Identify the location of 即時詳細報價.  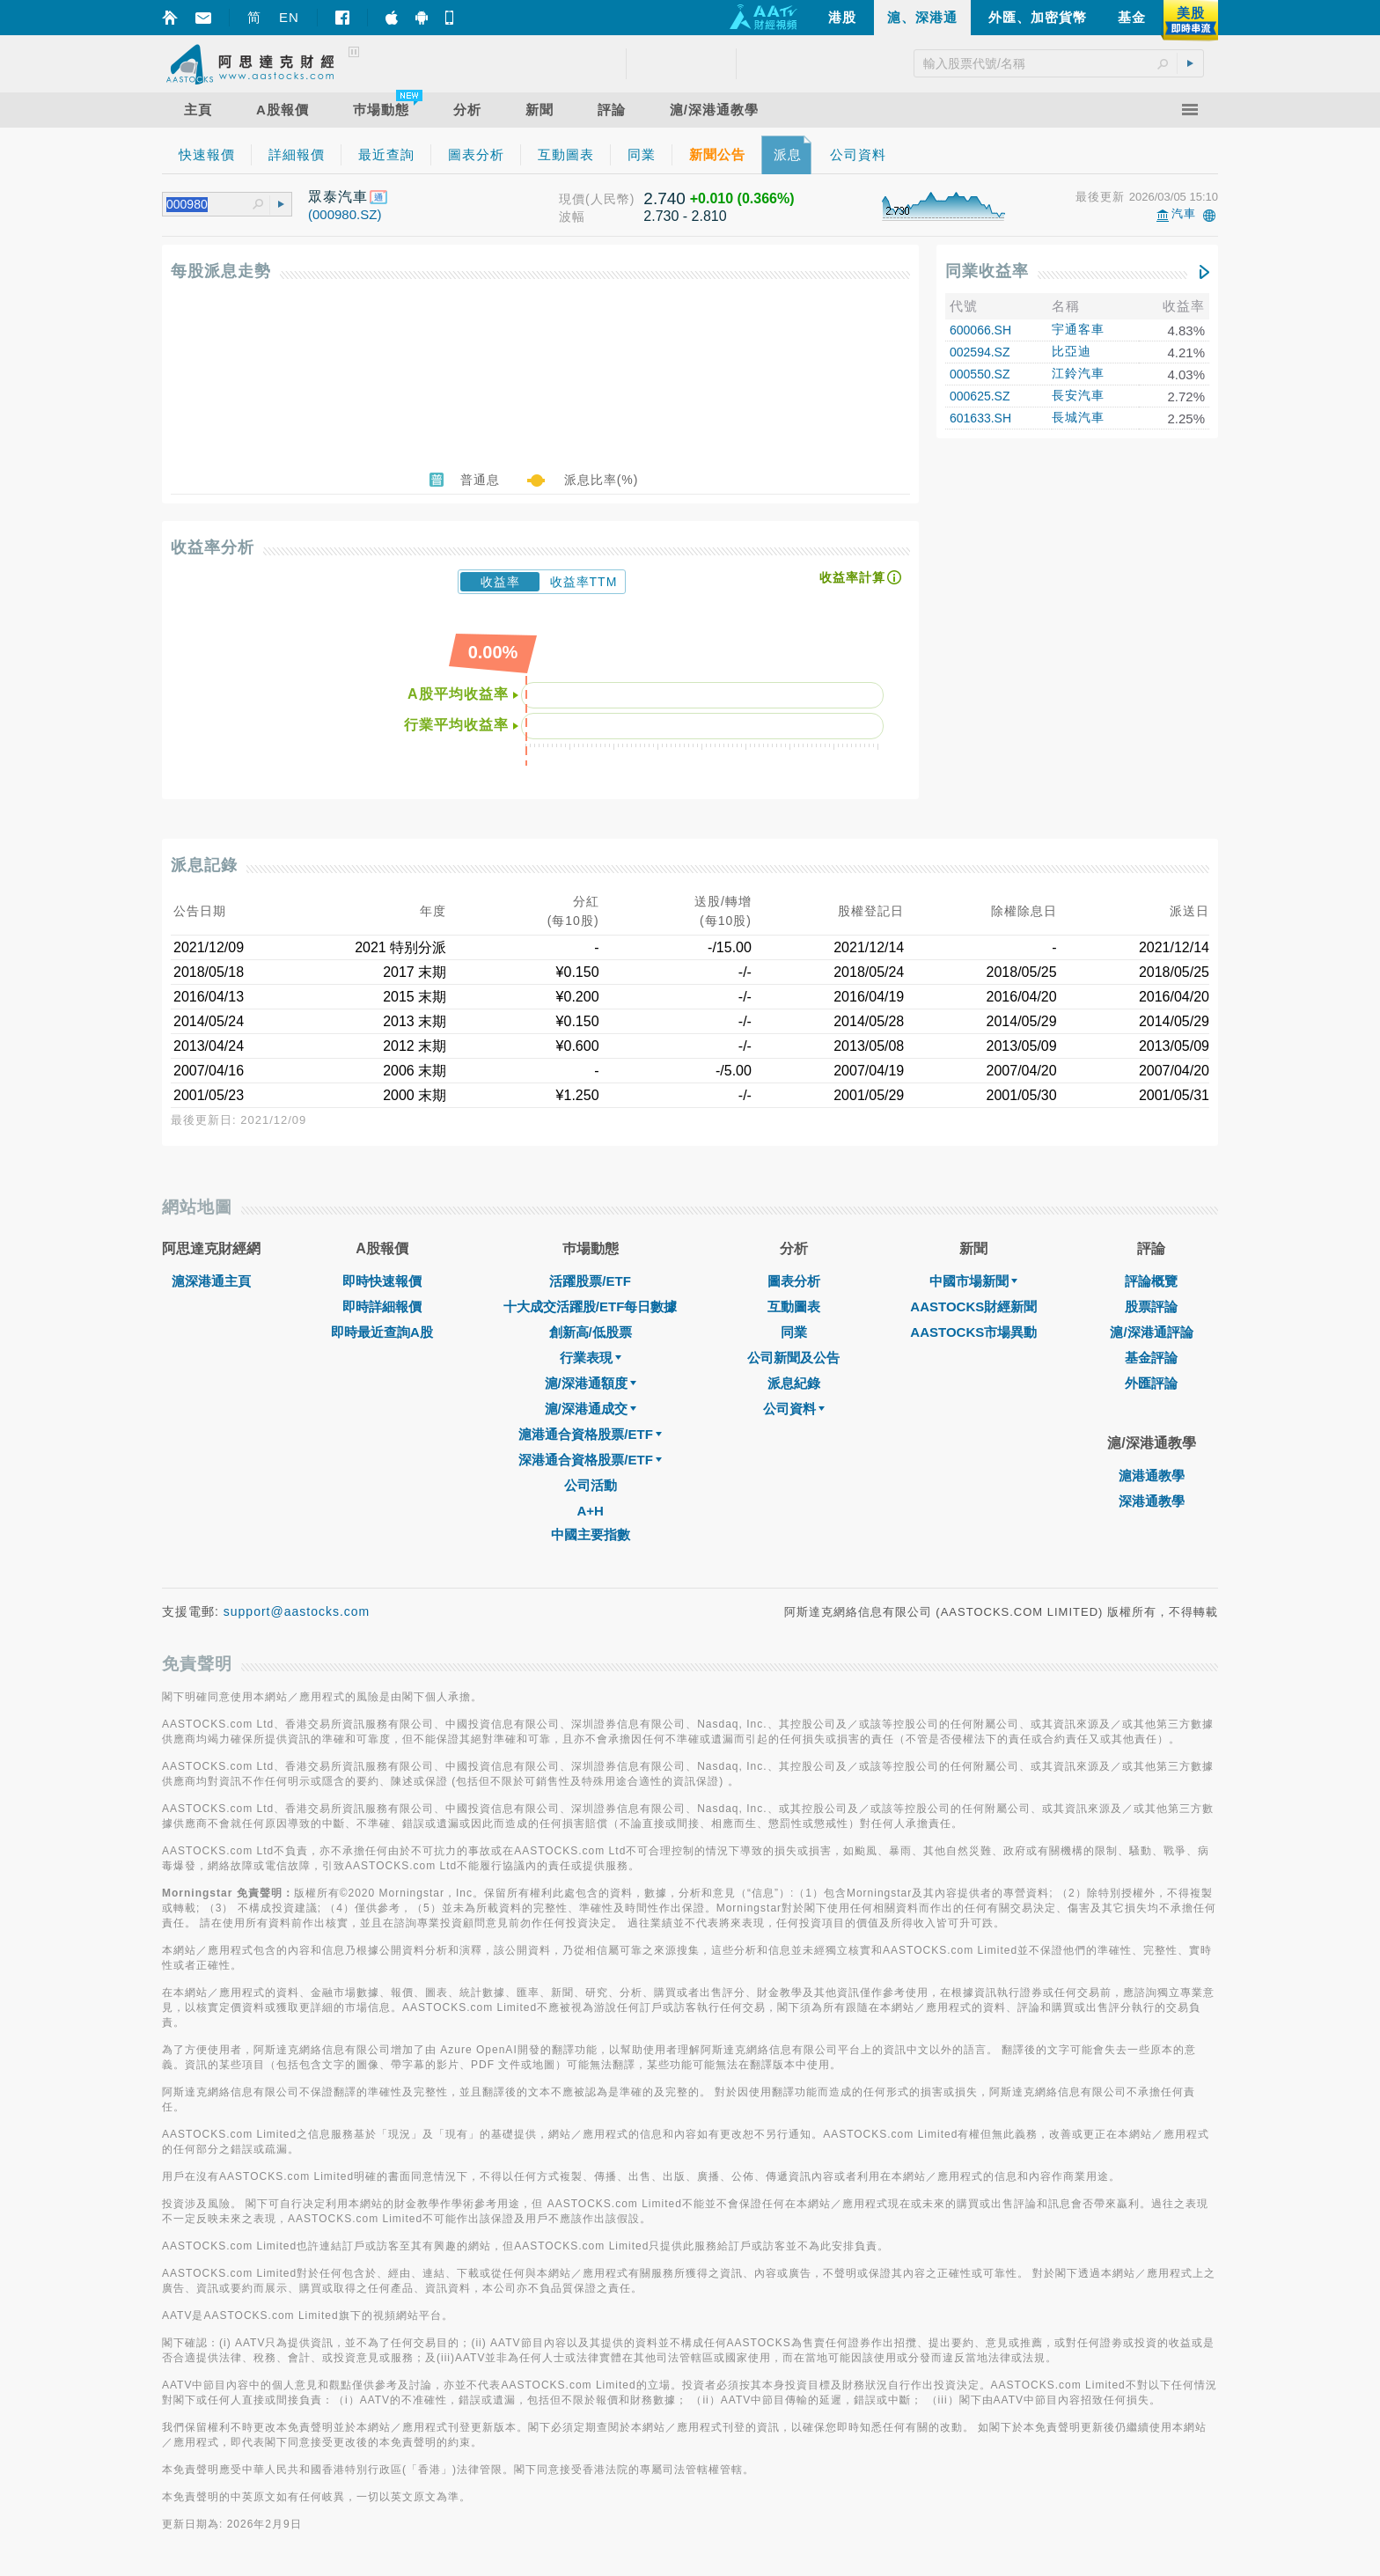
(382, 1306).